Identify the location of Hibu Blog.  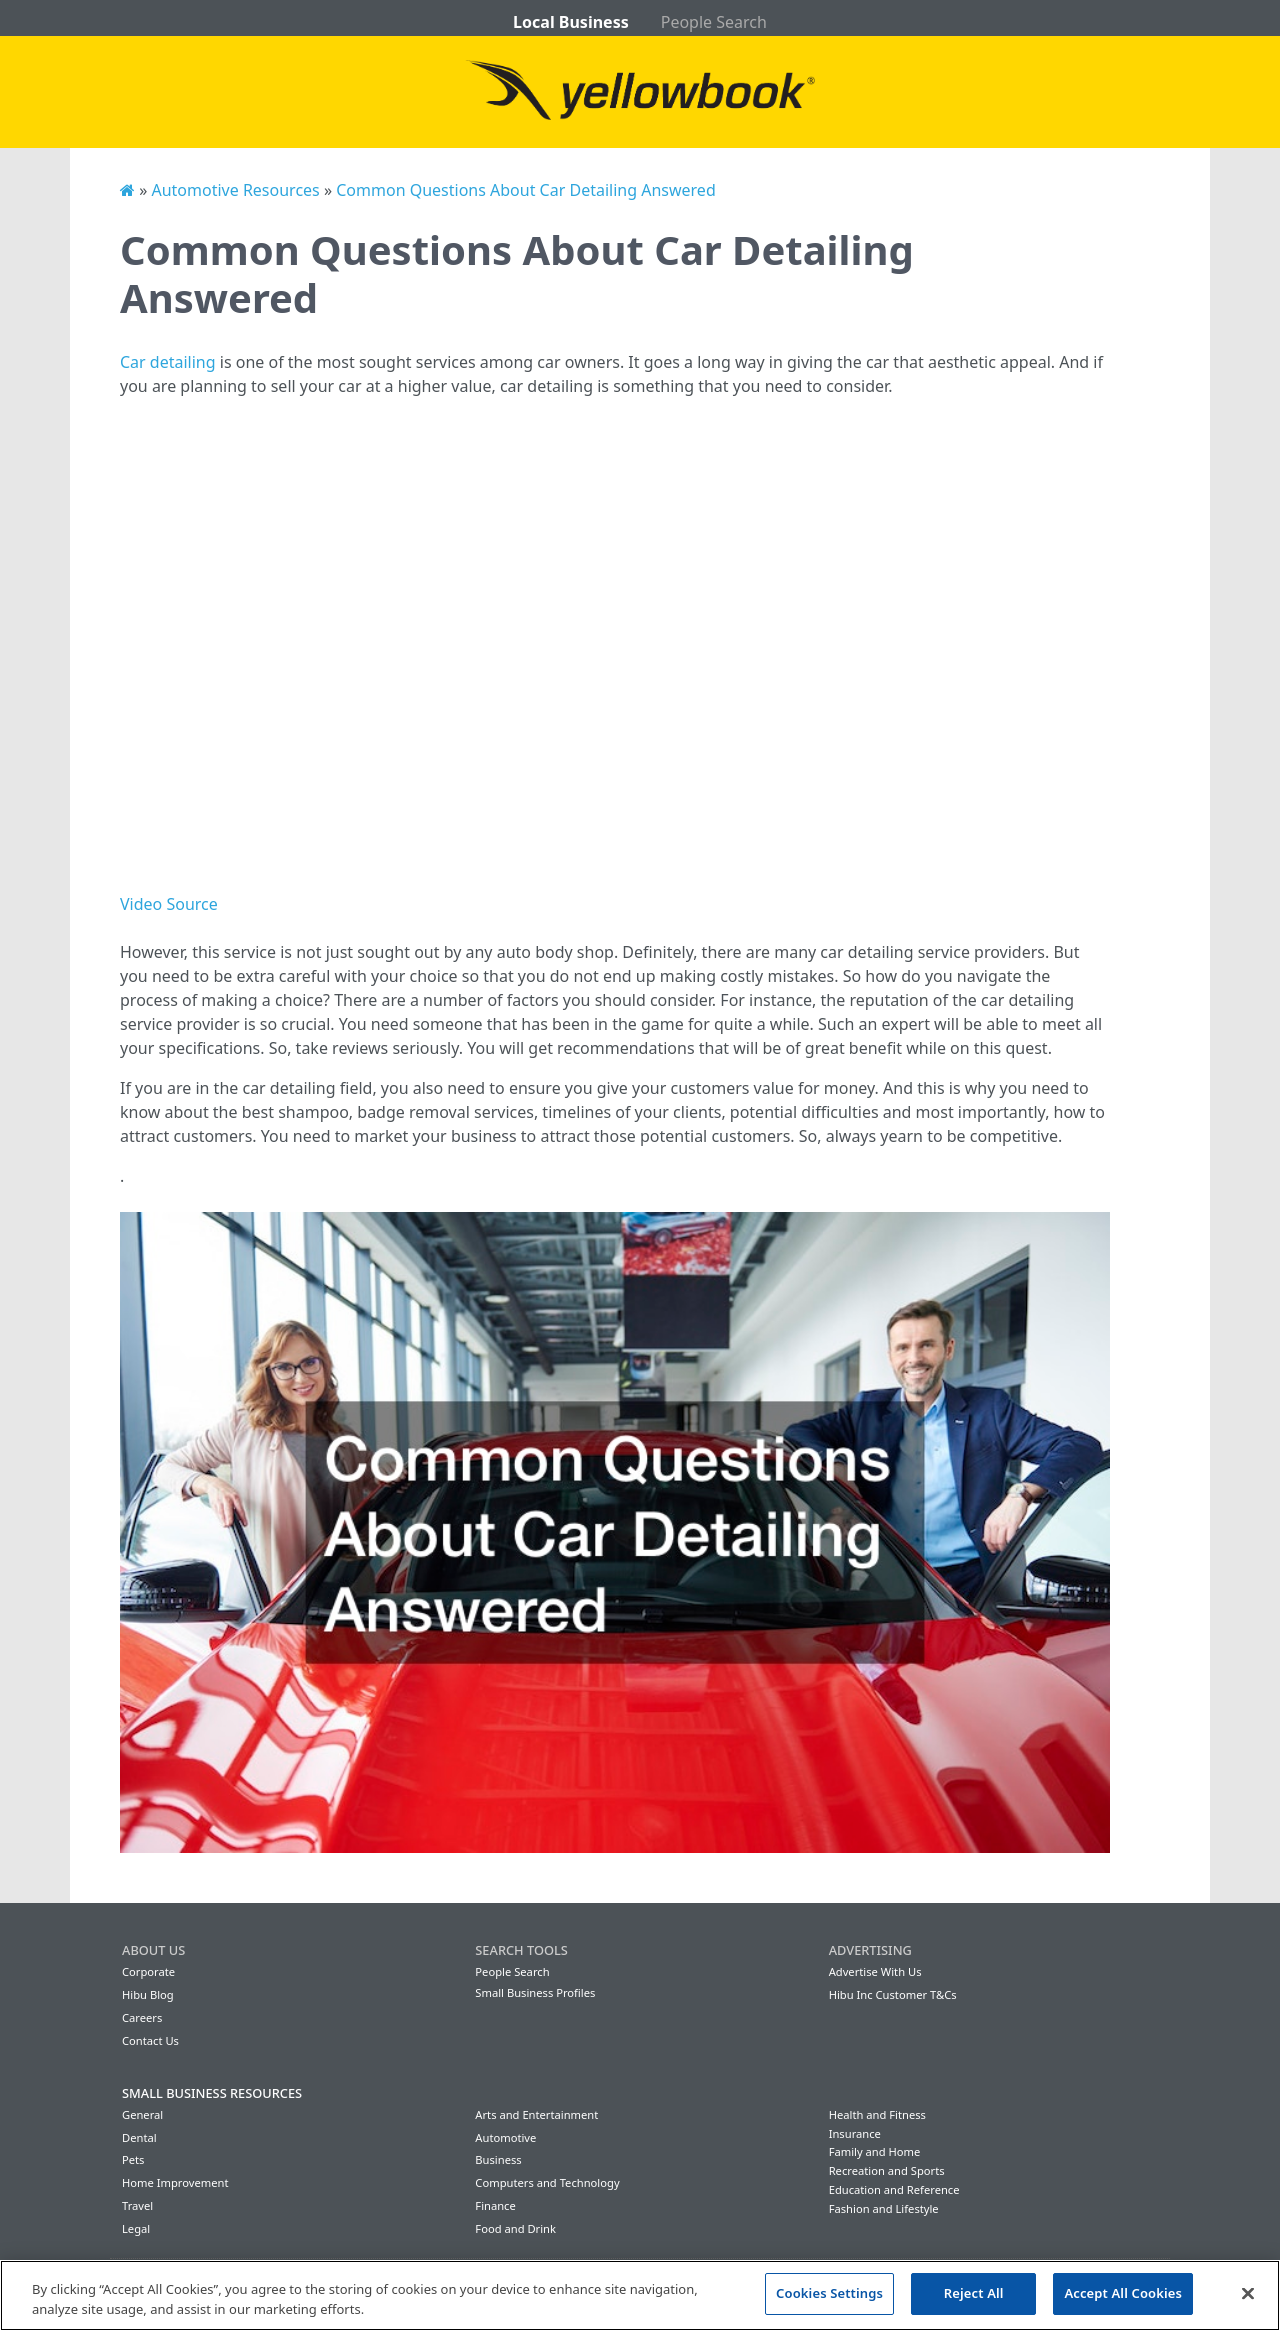
(148, 1994).